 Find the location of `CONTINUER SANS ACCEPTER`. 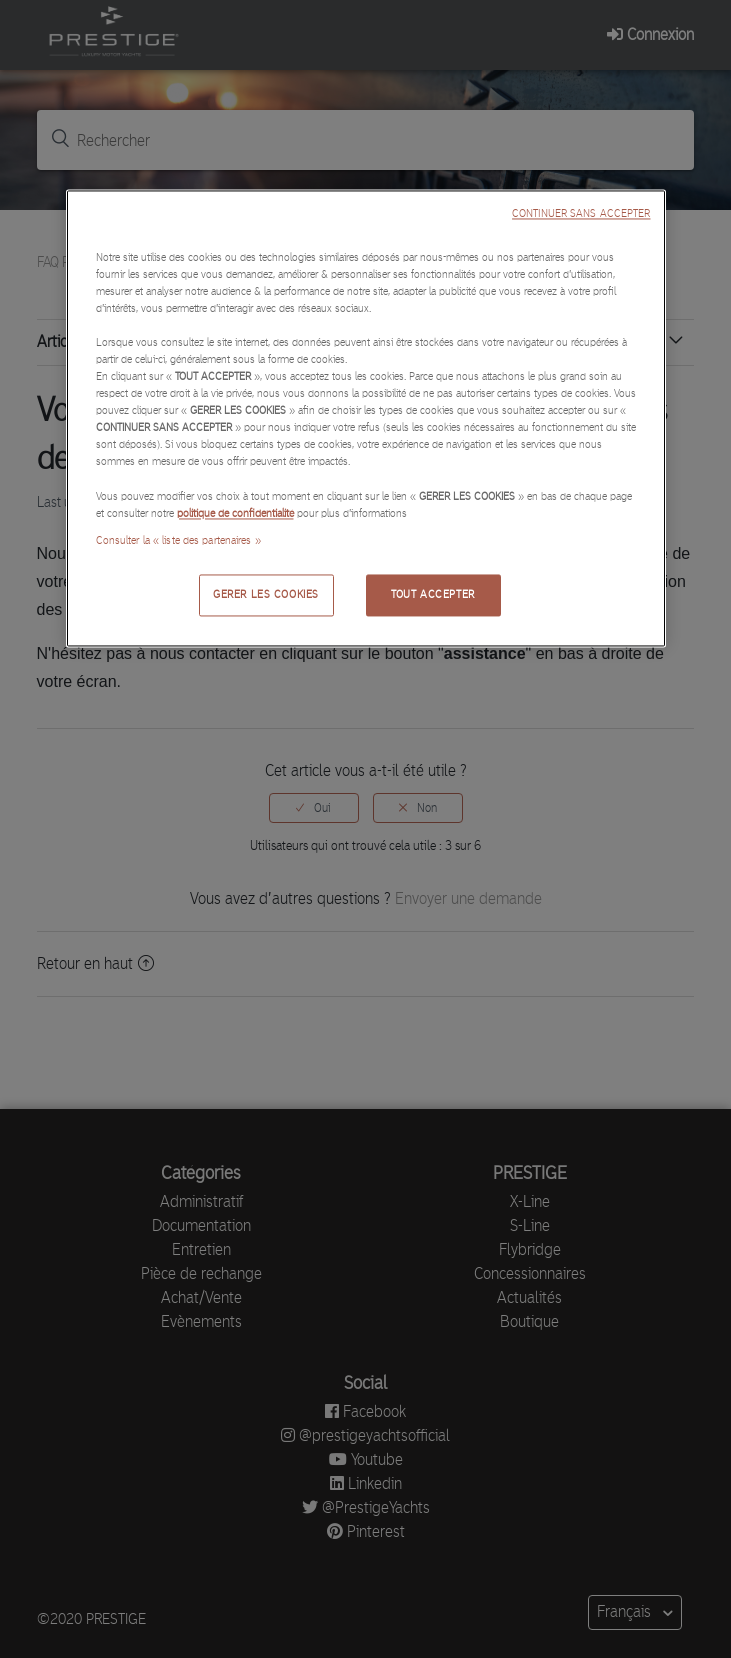

CONTINUER SANS ACCEPTER is located at coordinates (581, 213).